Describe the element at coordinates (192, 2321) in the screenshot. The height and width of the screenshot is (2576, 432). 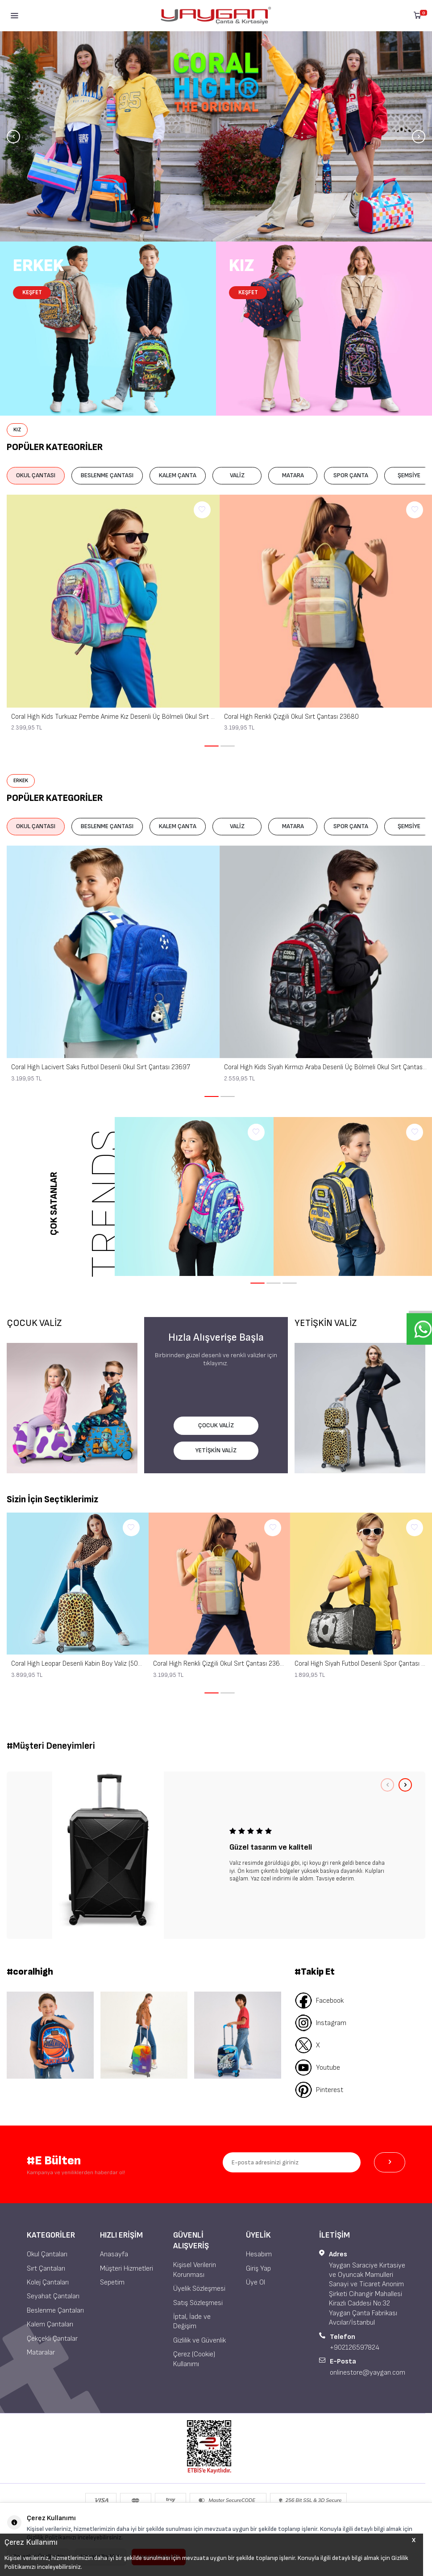
I see `İptal, İade ve Değişim` at that location.